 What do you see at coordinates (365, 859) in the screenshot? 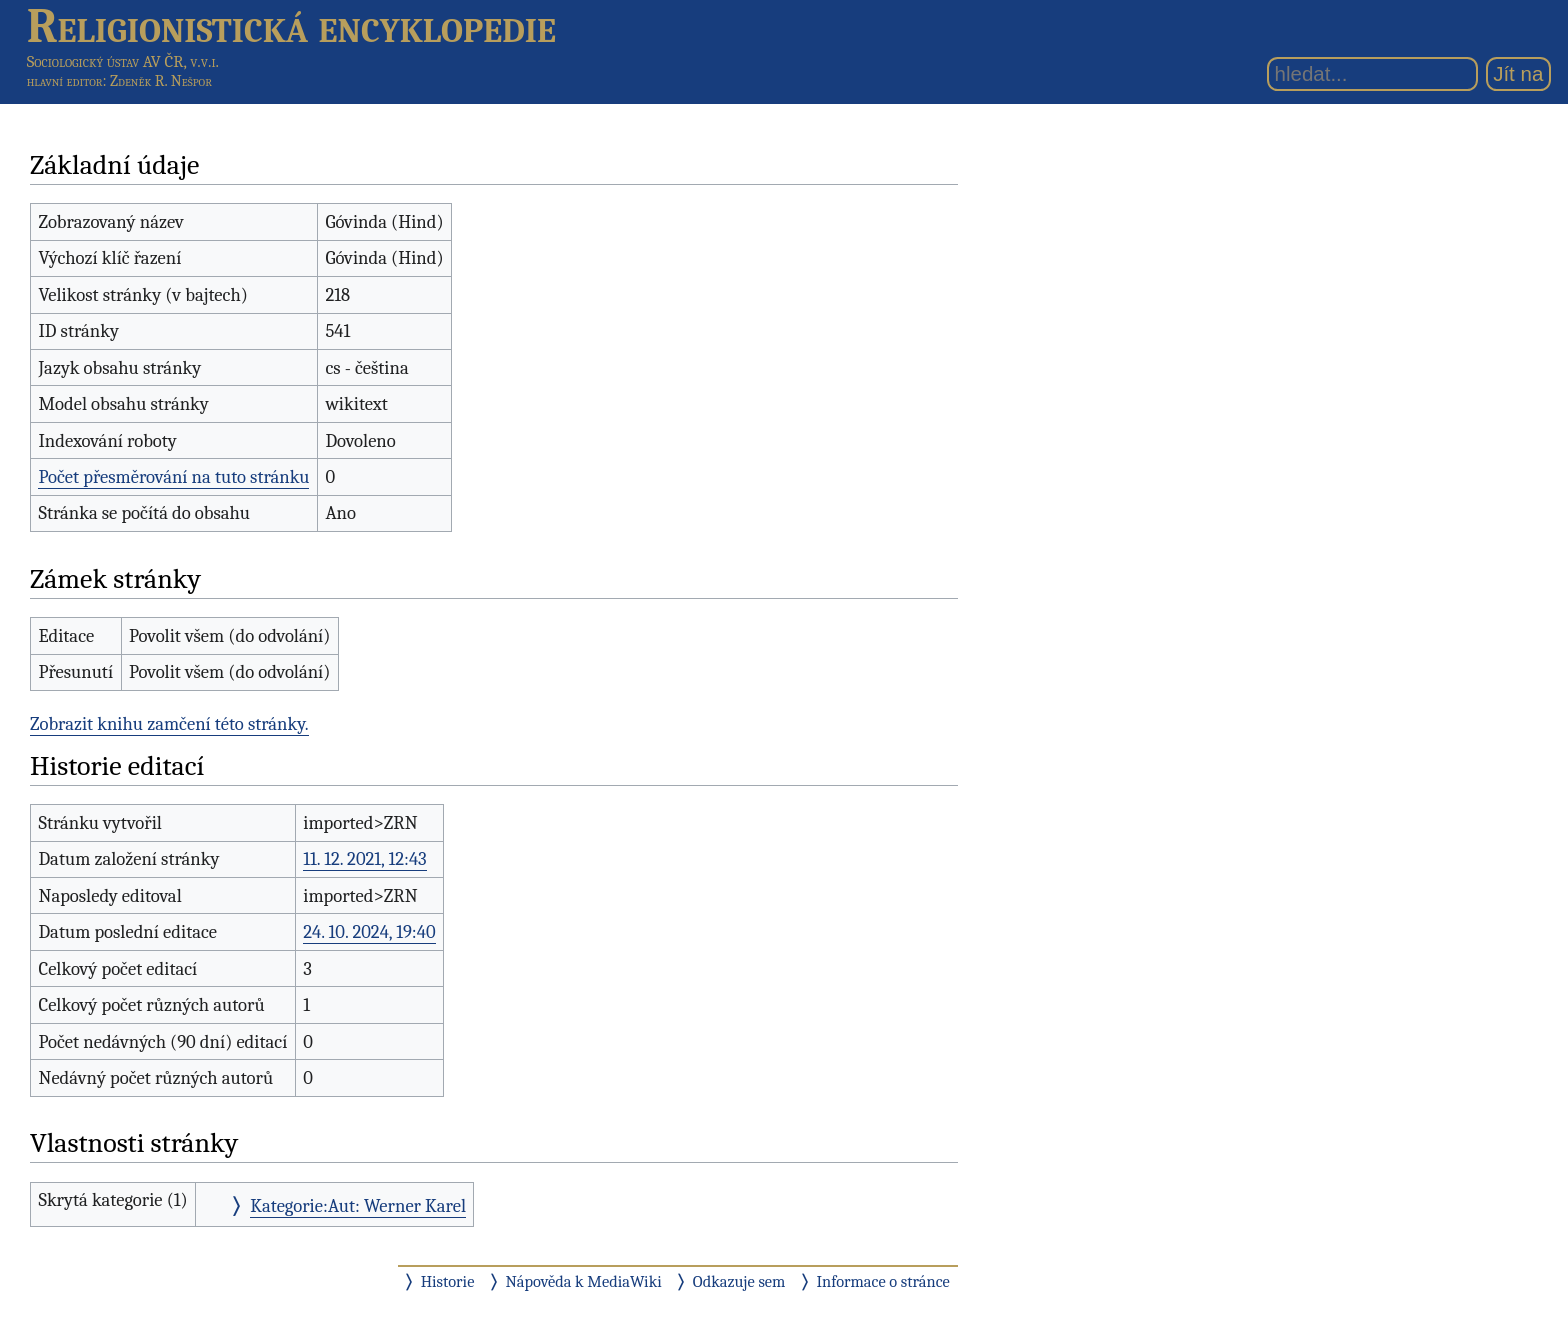
I see `11. 12. 2021, 12:43` at bounding box center [365, 859].